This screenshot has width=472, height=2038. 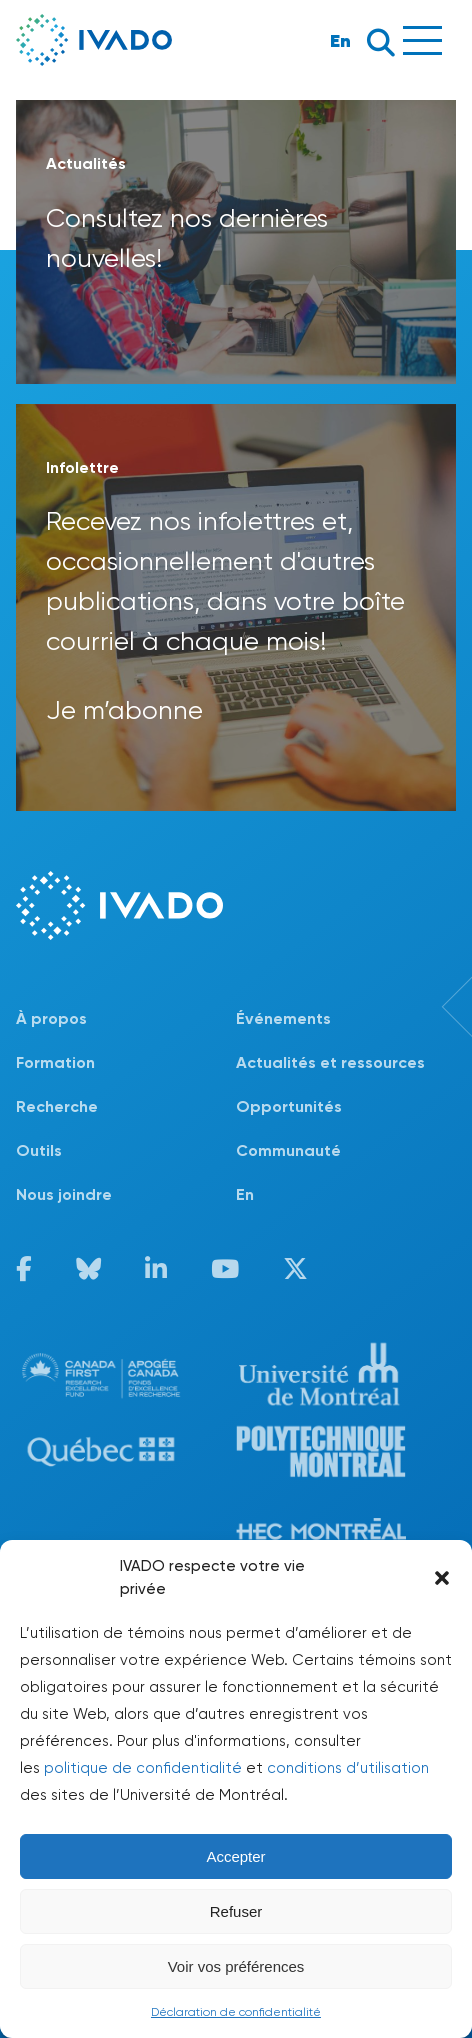 What do you see at coordinates (330, 1062) in the screenshot?
I see `Actualités et ressources` at bounding box center [330, 1062].